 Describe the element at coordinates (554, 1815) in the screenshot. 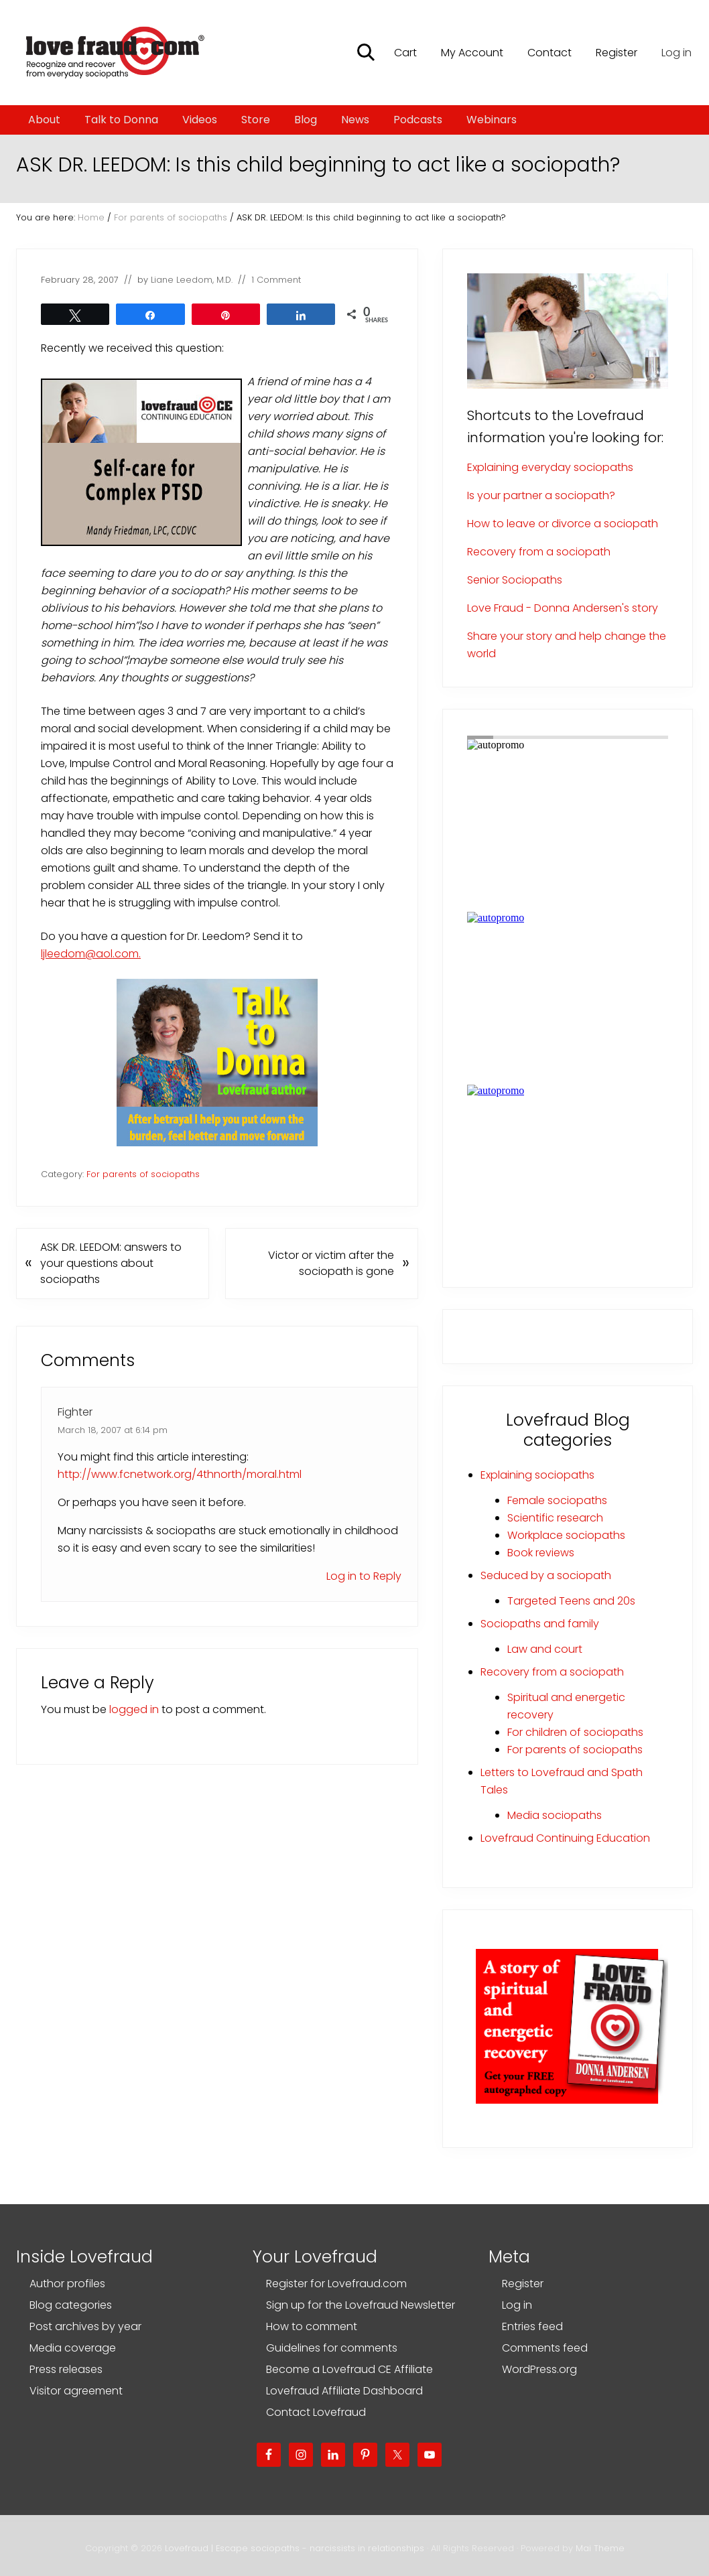

I see `Media sociopaths` at that location.